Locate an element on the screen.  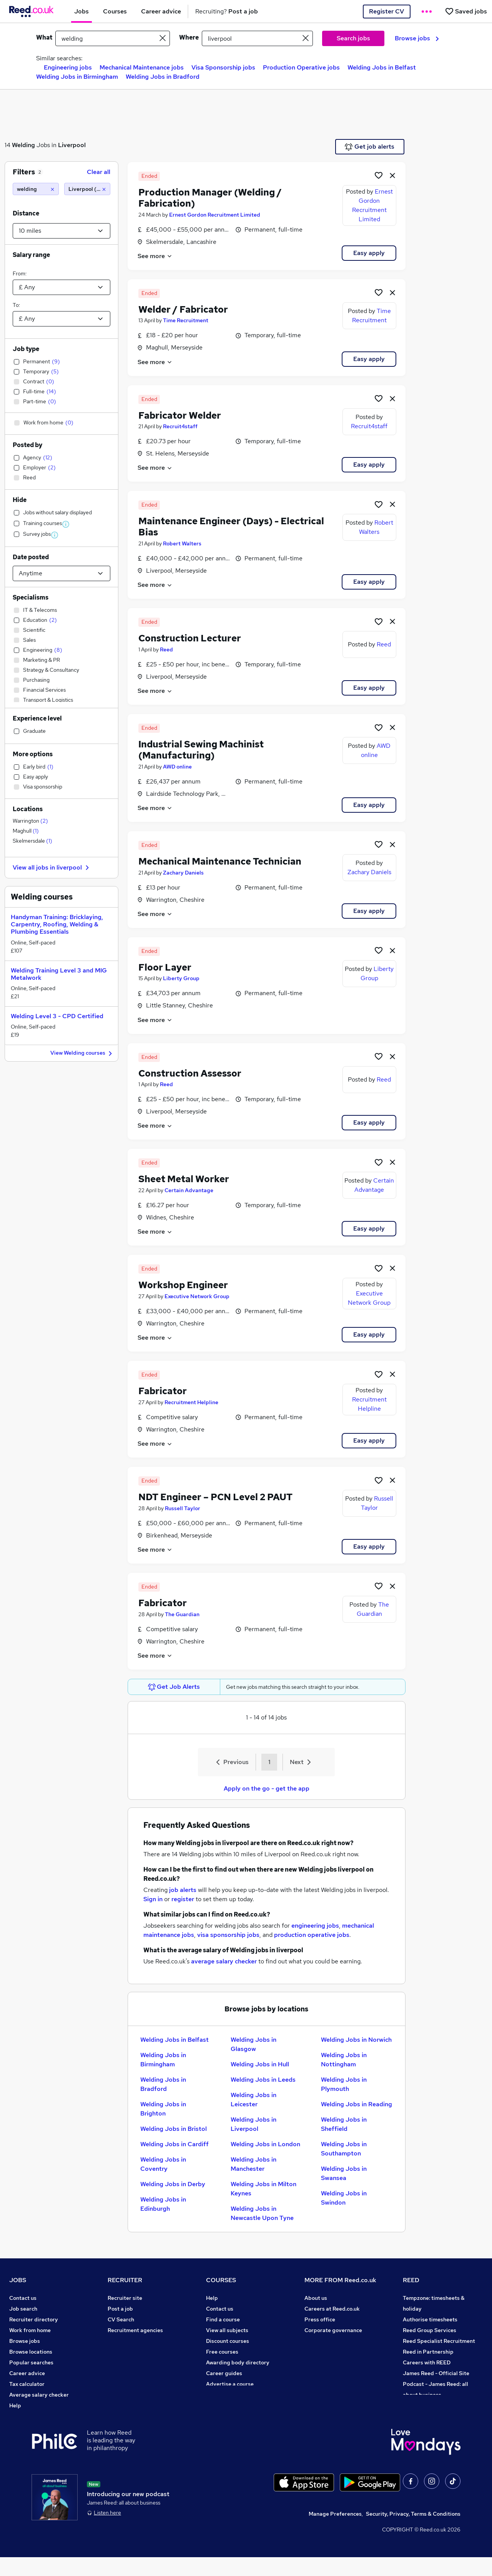
Time Recruitment is located at coordinates (185, 320).